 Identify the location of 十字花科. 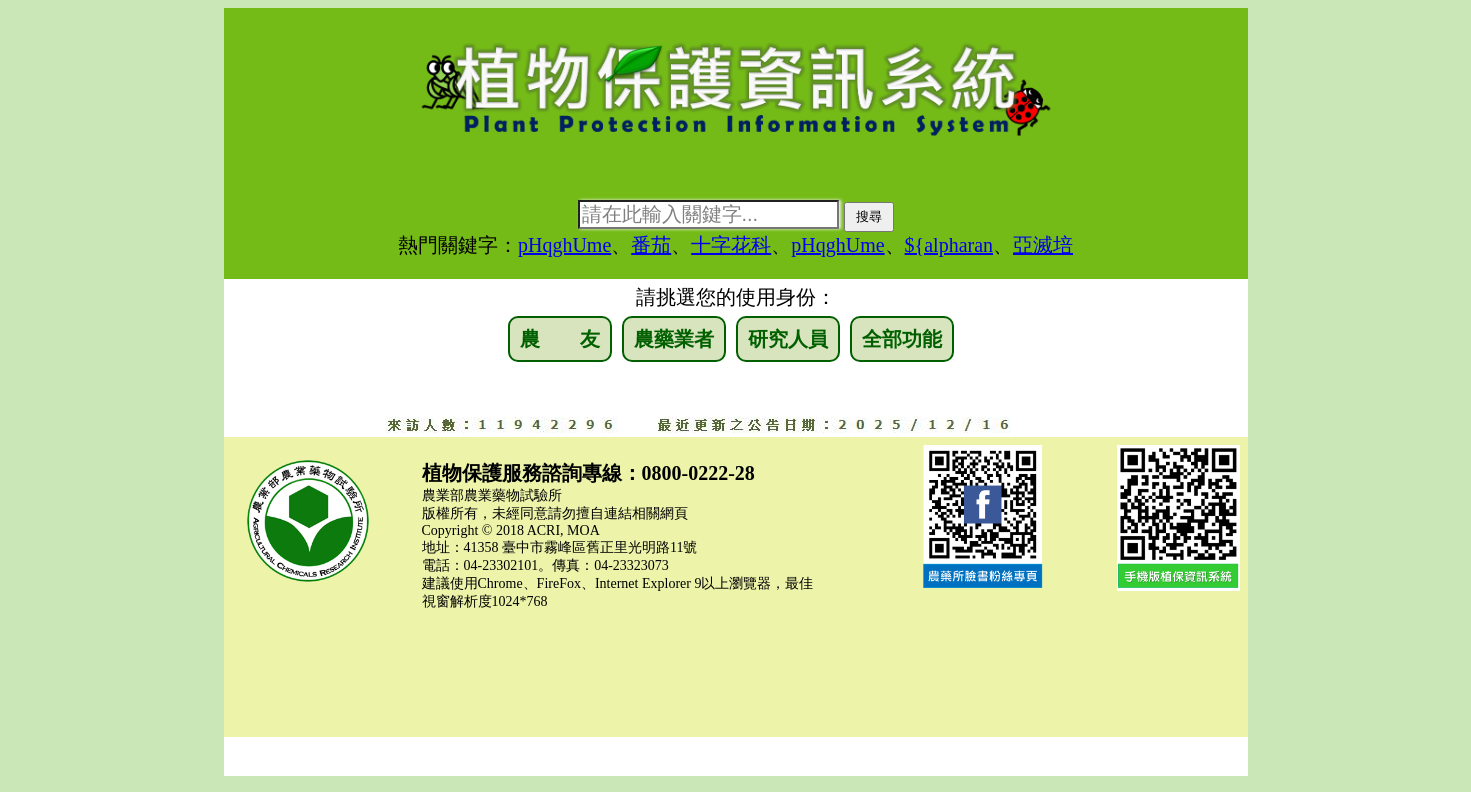
(731, 245).